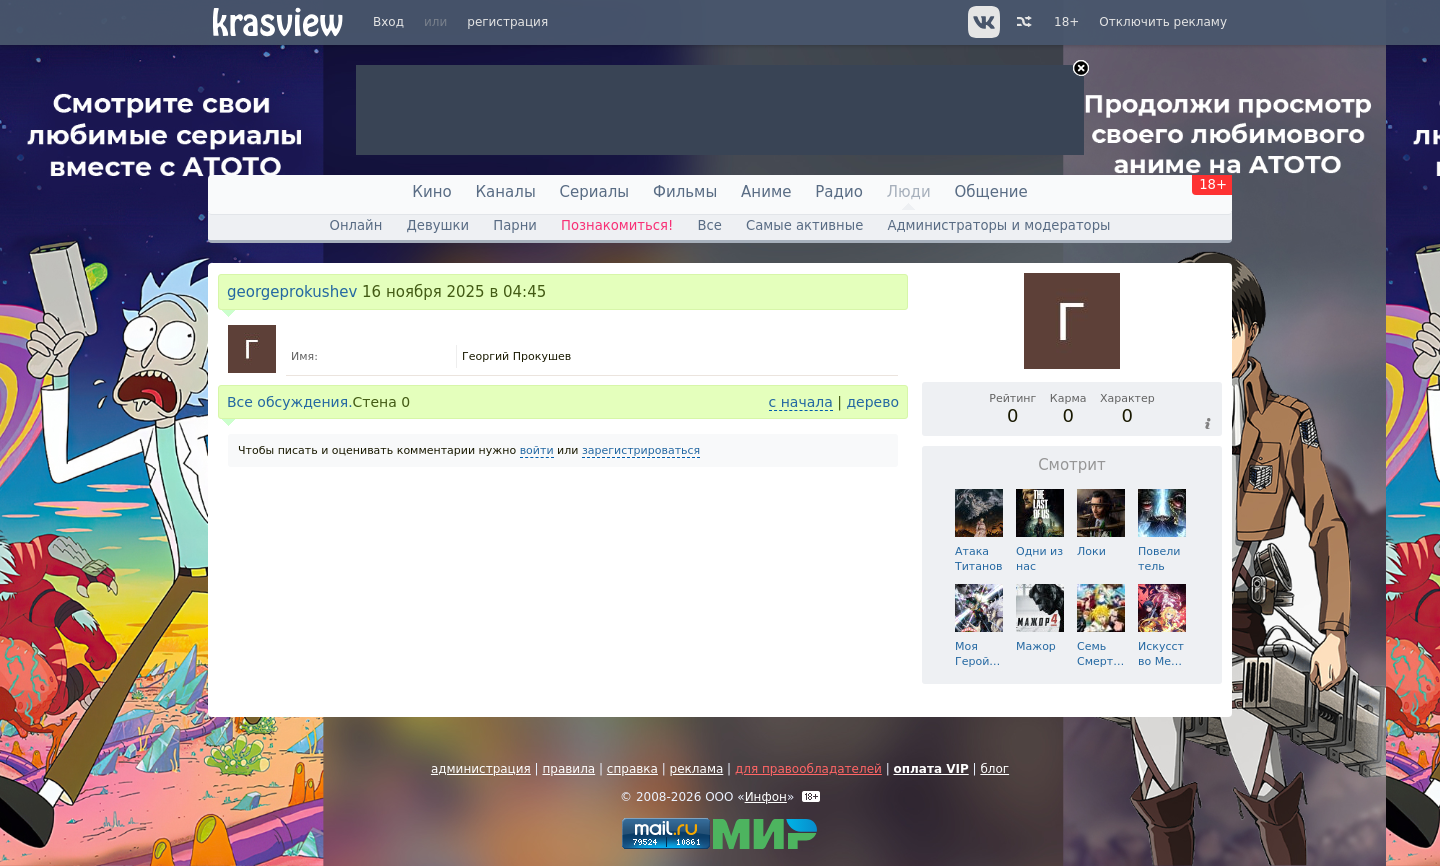  What do you see at coordinates (537, 450) in the screenshot?
I see `войти` at bounding box center [537, 450].